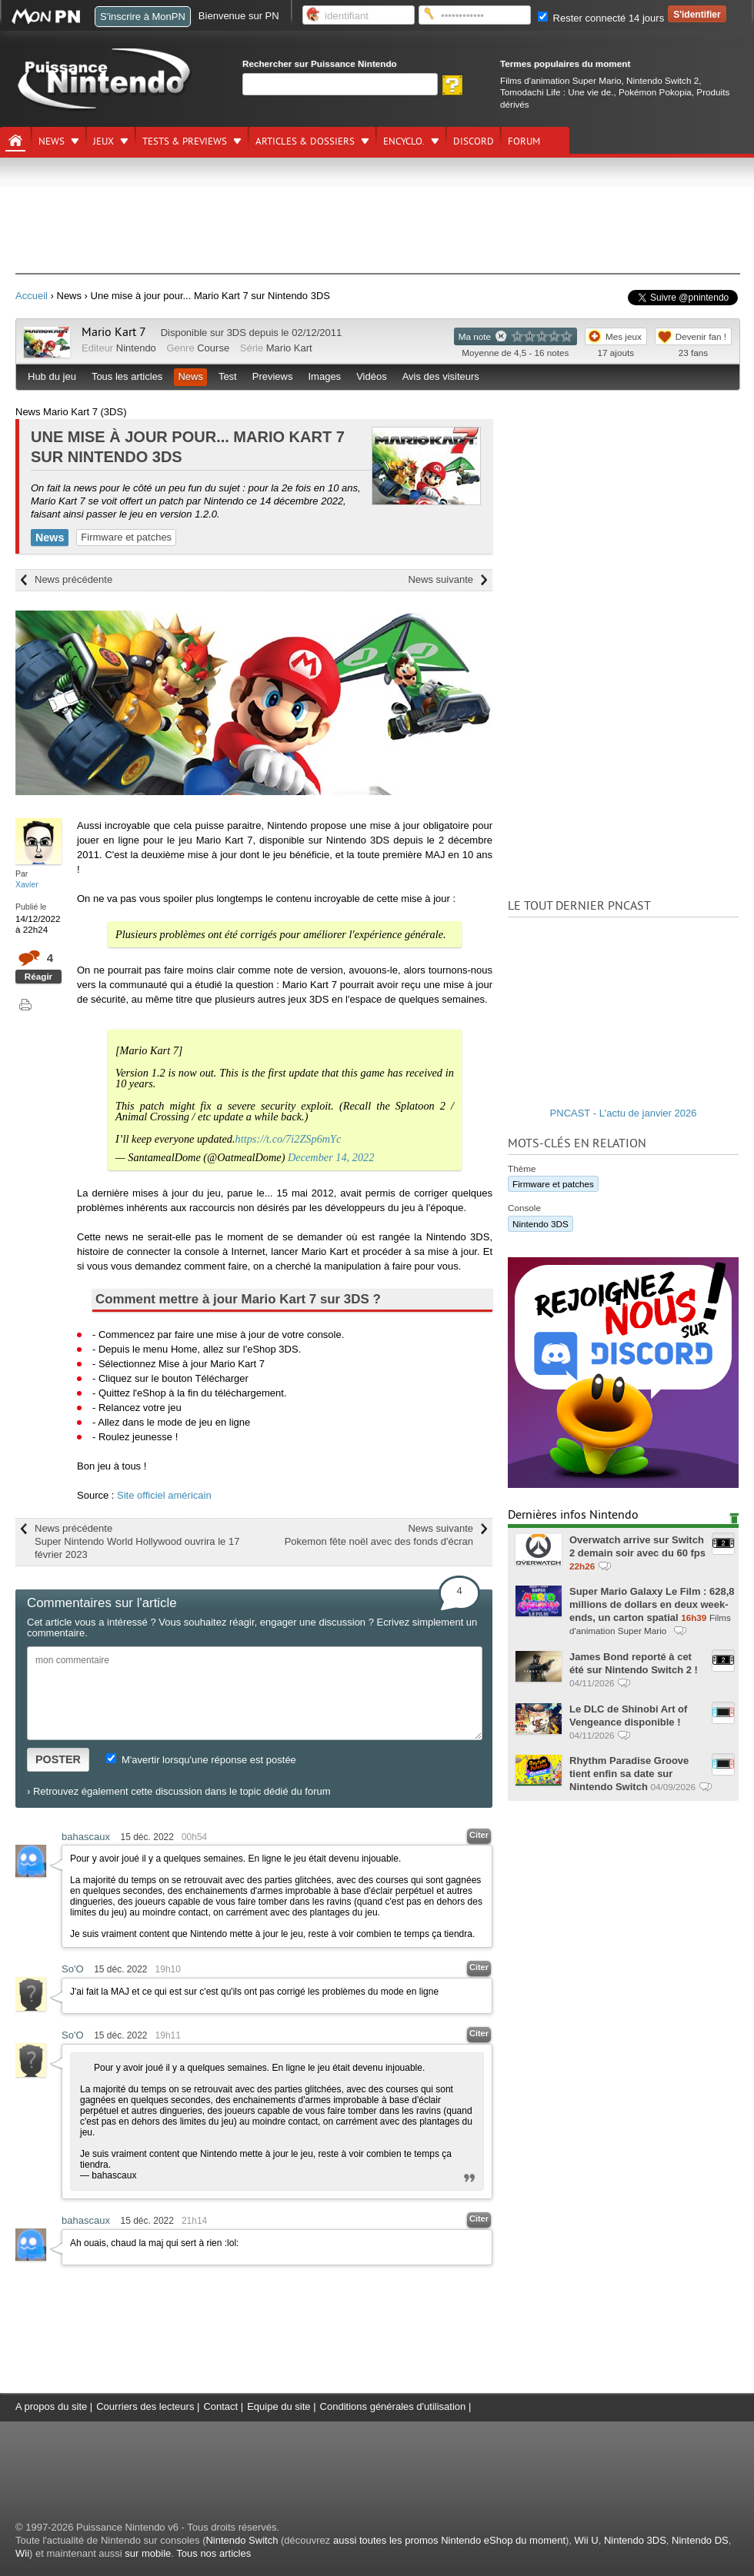 This screenshot has width=754, height=2576. I want to click on Nintendo, so click(136, 348).